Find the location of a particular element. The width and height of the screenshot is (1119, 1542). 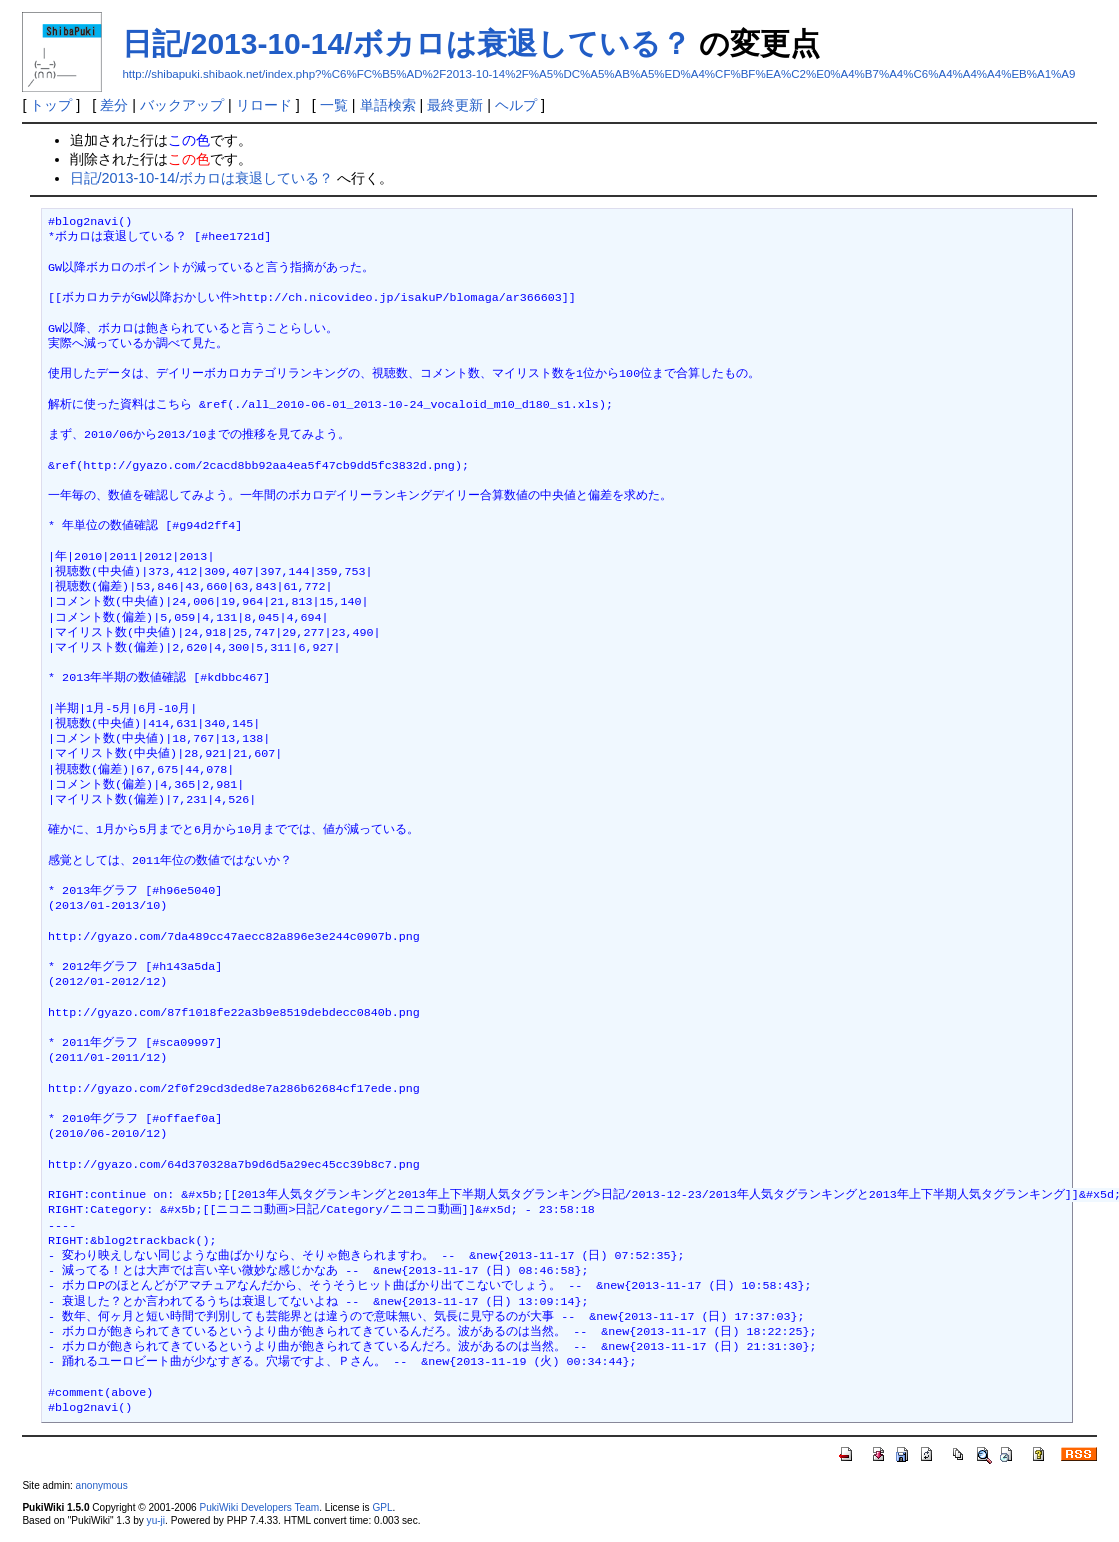

トップ is located at coordinates (51, 105).